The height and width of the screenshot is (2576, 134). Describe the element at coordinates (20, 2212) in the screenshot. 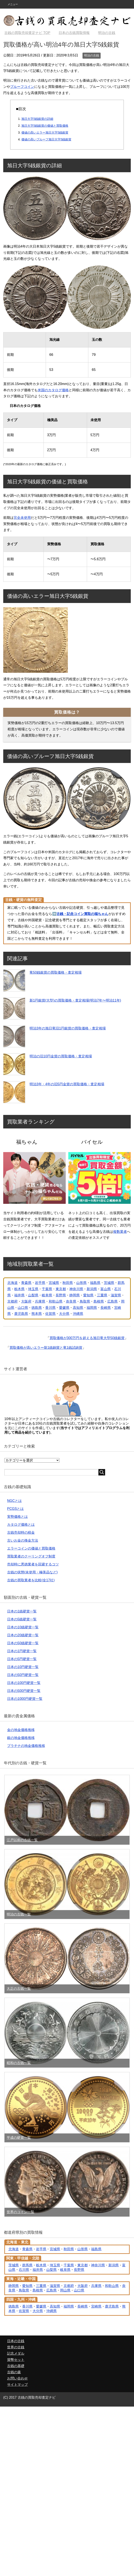

I see `世界のコイン一覧` at that location.